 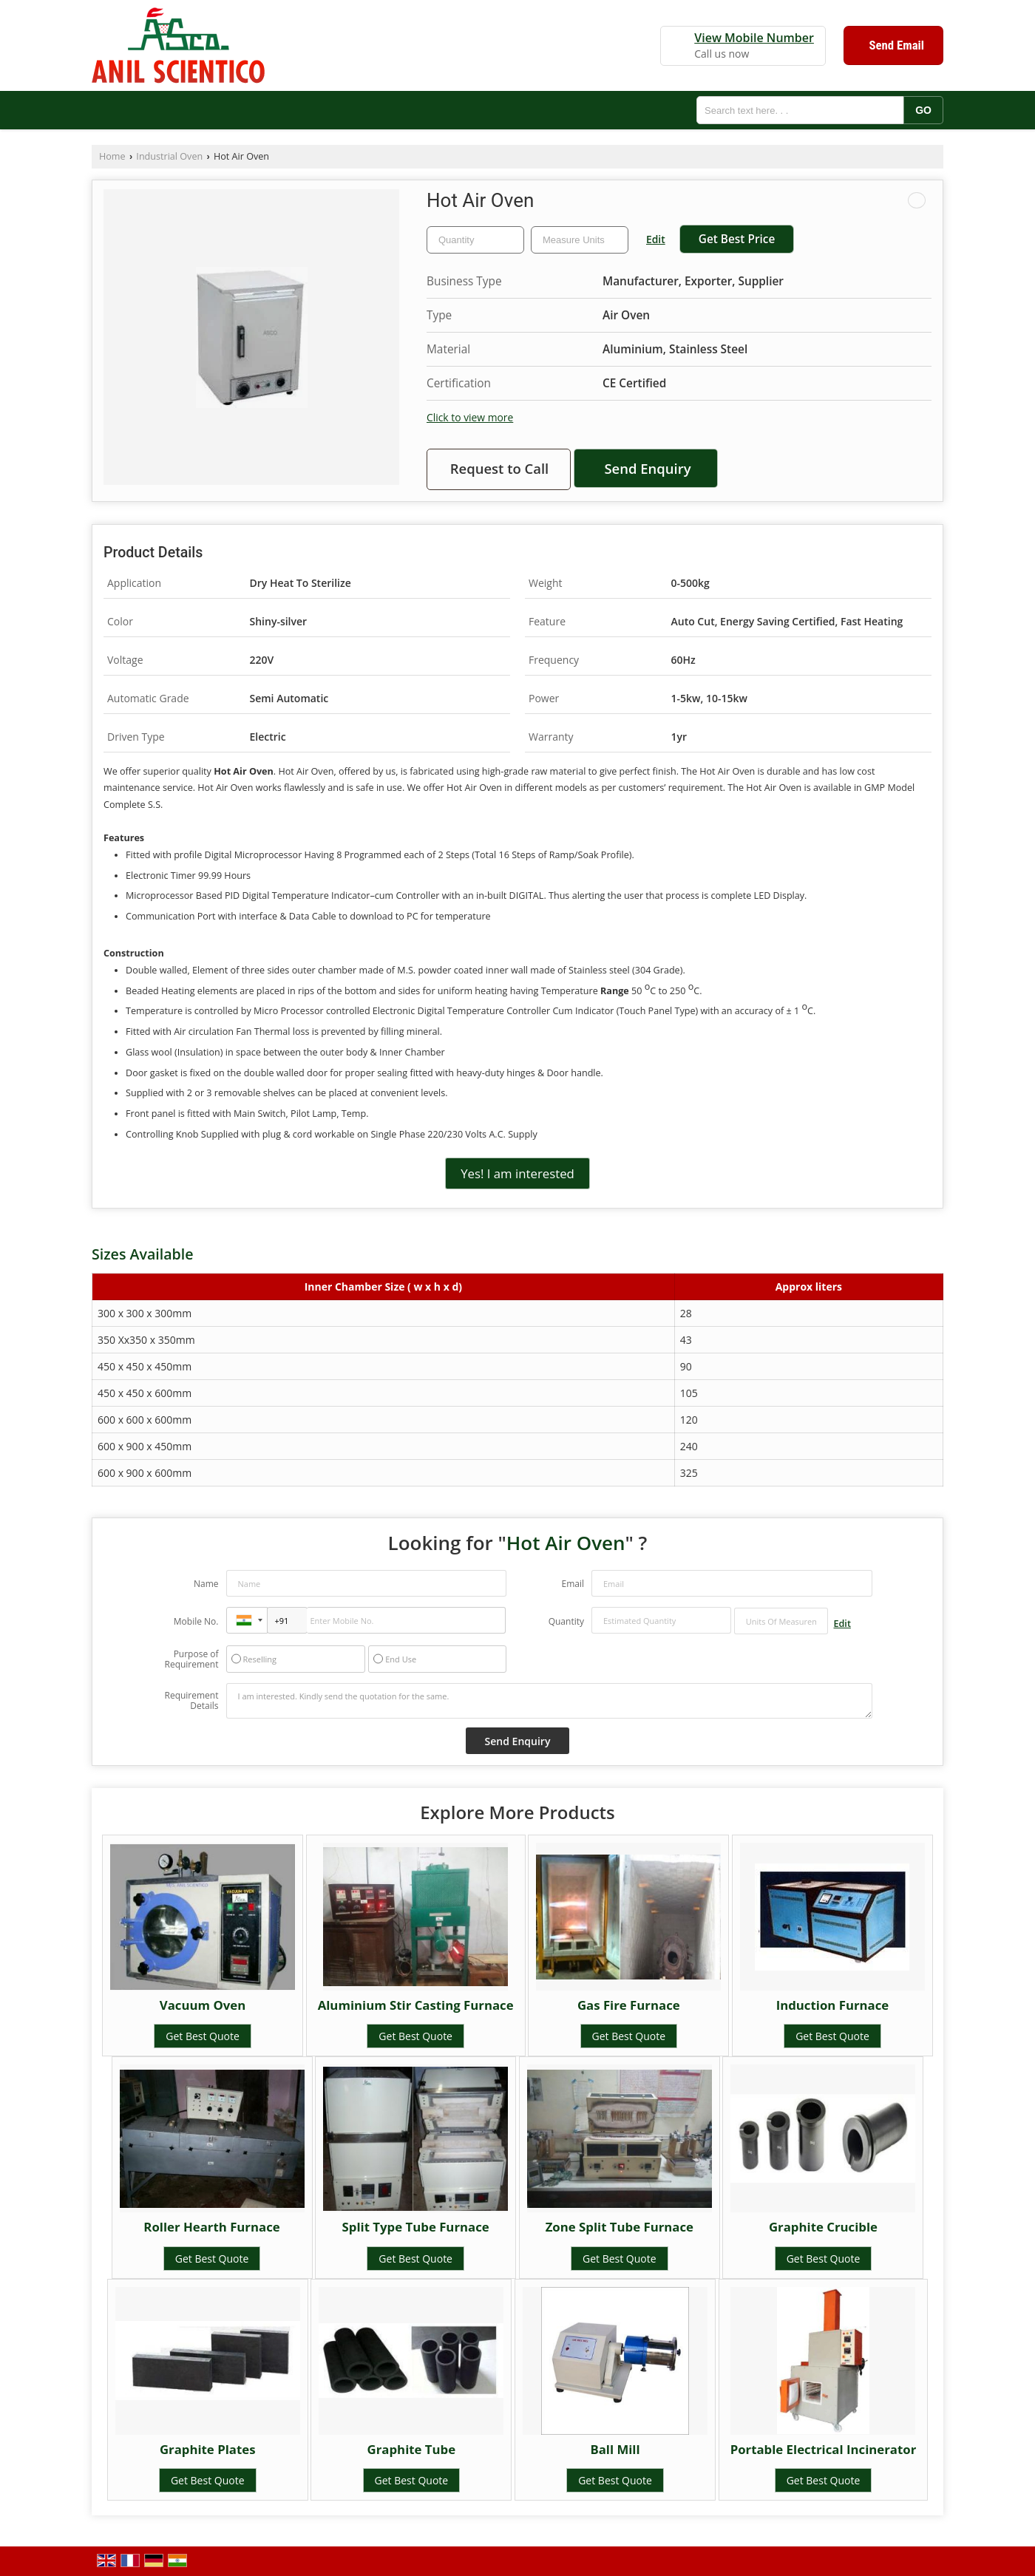 I want to click on Home, so click(x=112, y=156).